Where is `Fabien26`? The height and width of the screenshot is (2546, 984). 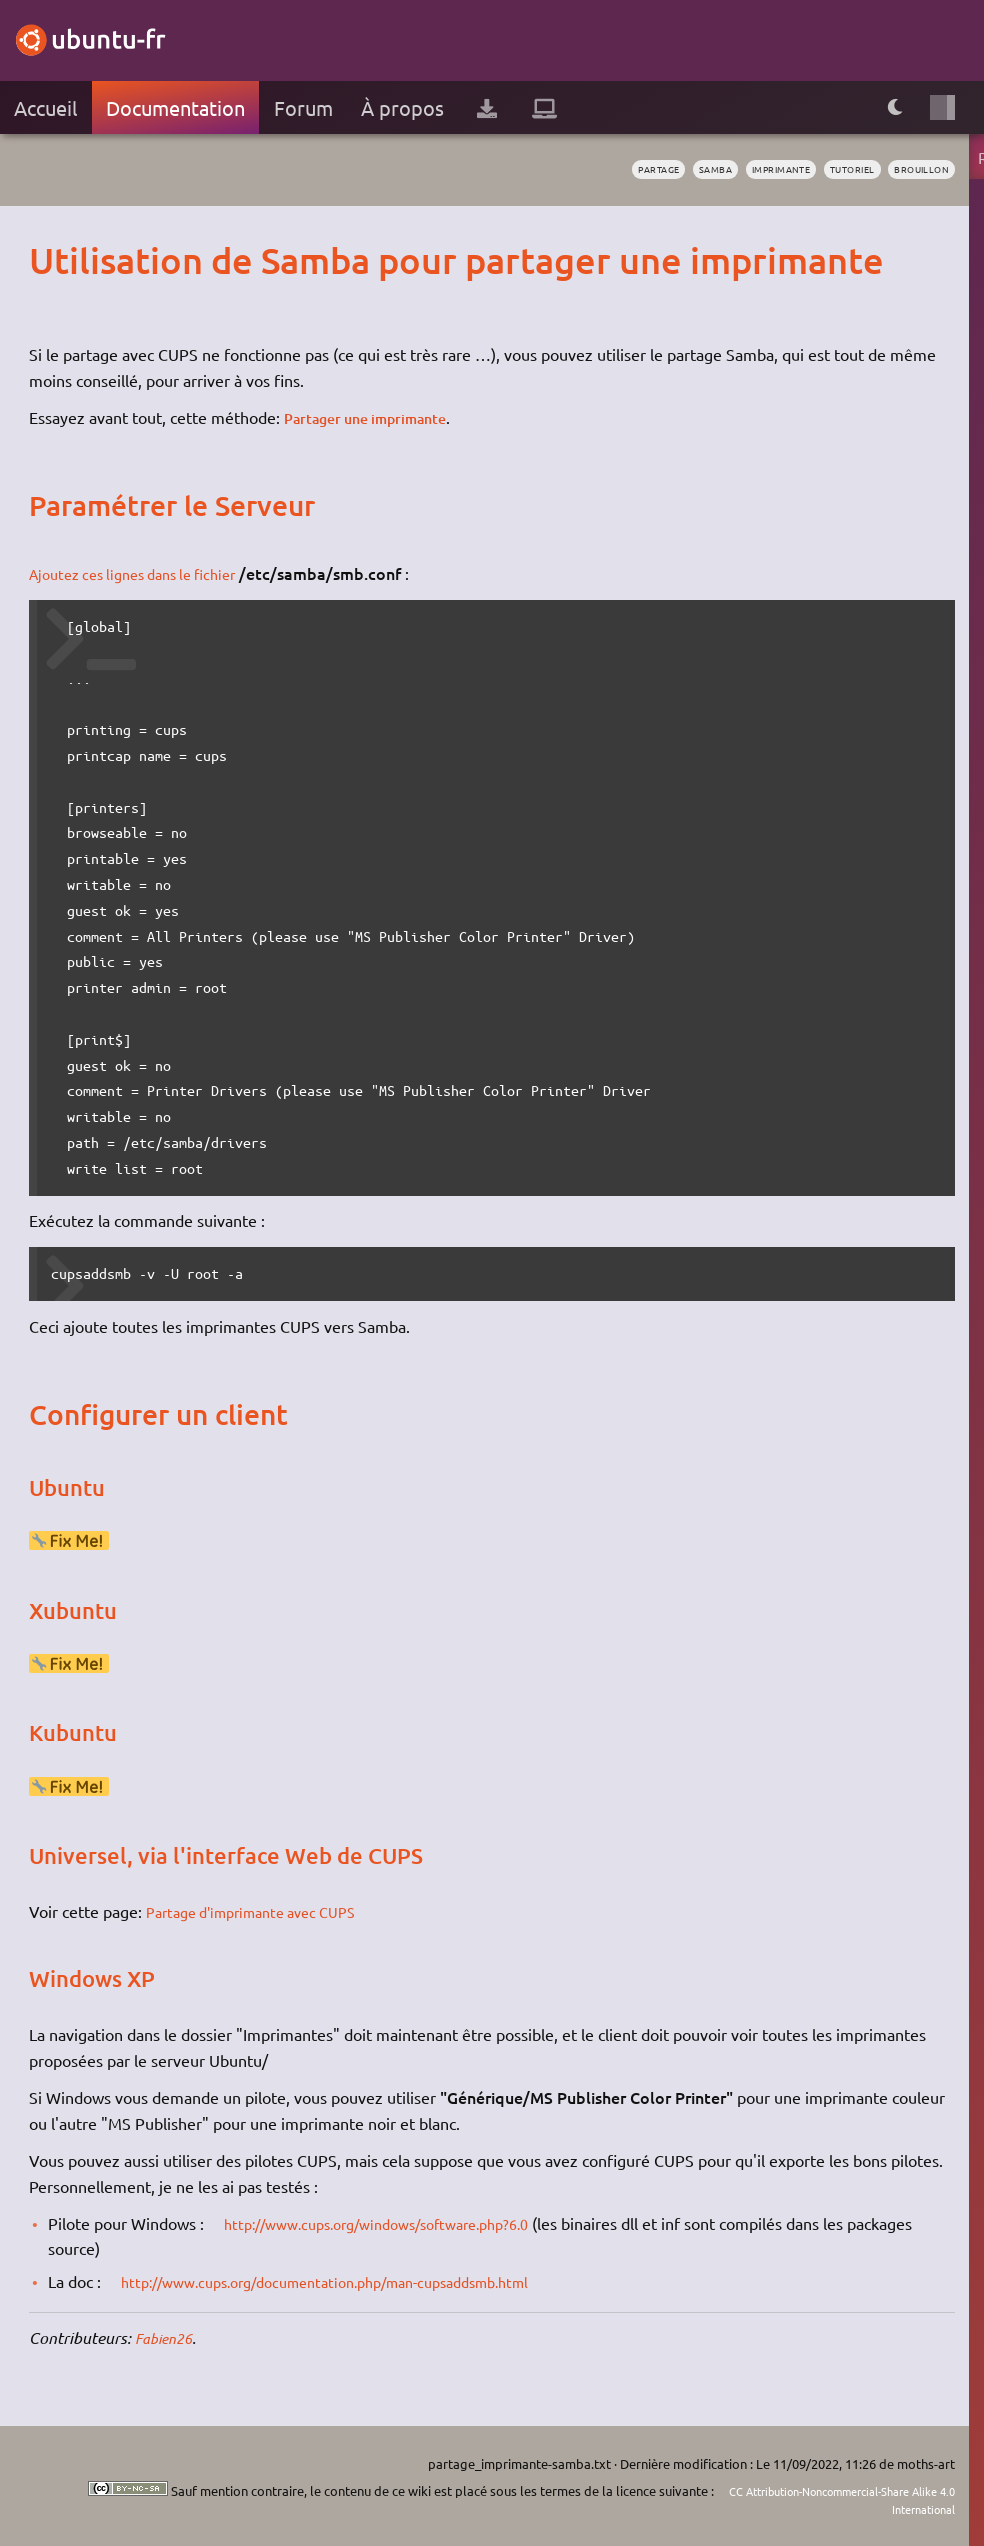
Fabien26 is located at coordinates (167, 2337).